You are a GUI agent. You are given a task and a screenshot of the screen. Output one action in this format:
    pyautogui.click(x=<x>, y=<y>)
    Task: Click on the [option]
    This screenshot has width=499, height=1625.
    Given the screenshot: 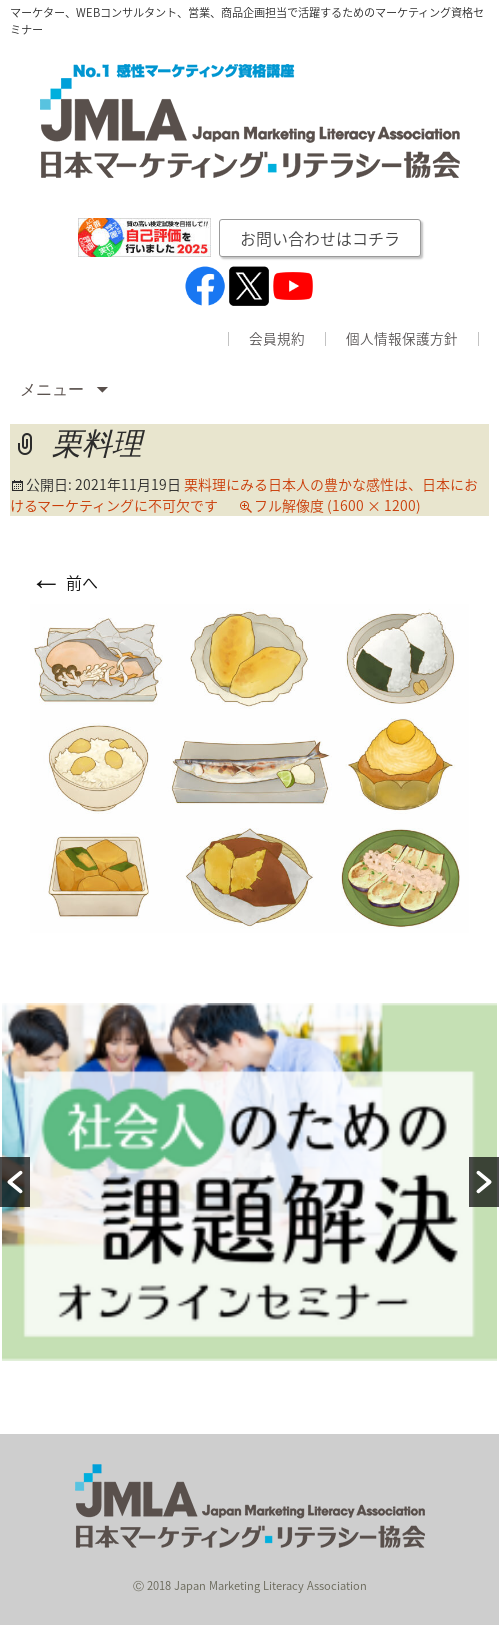 What is the action you would take?
    pyautogui.click(x=249, y=1182)
    